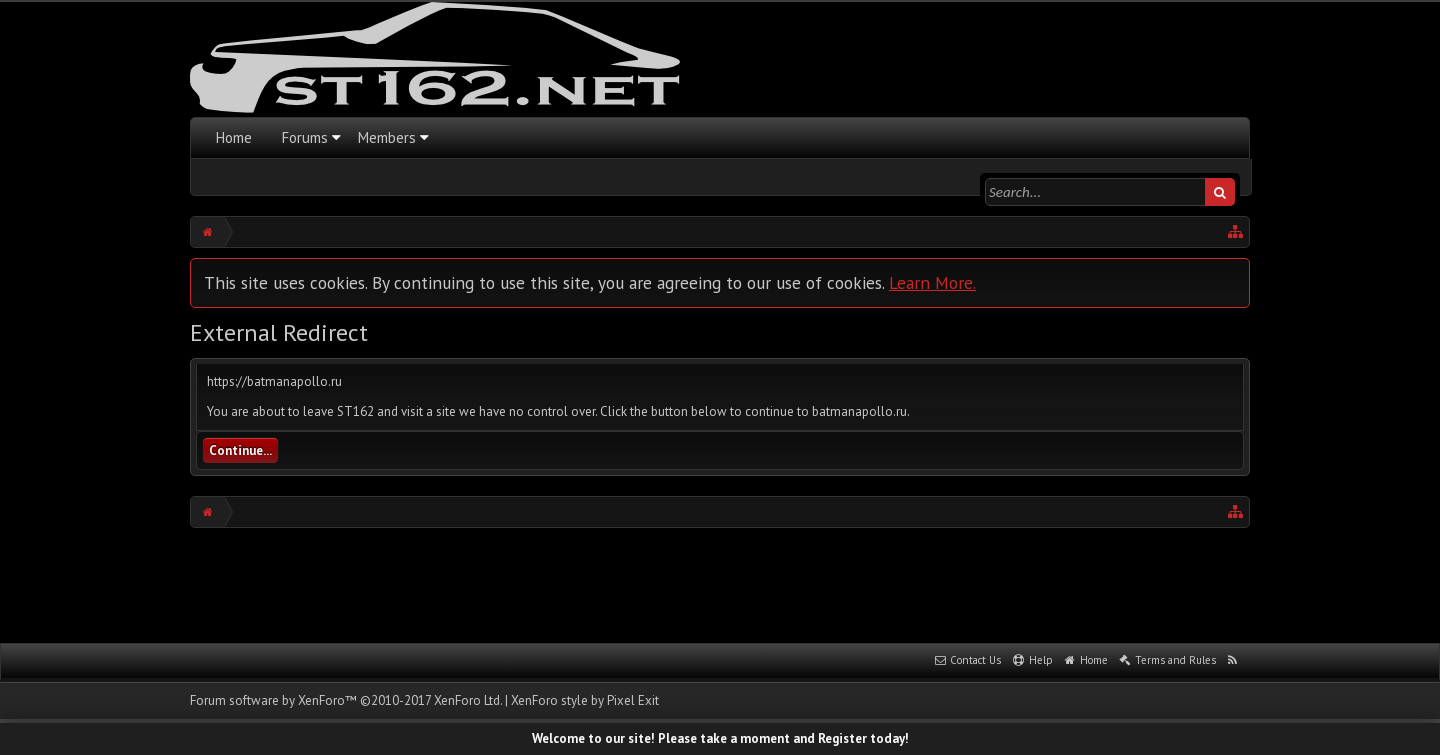  Describe the element at coordinates (240, 450) in the screenshot. I see `Continue...` at that location.